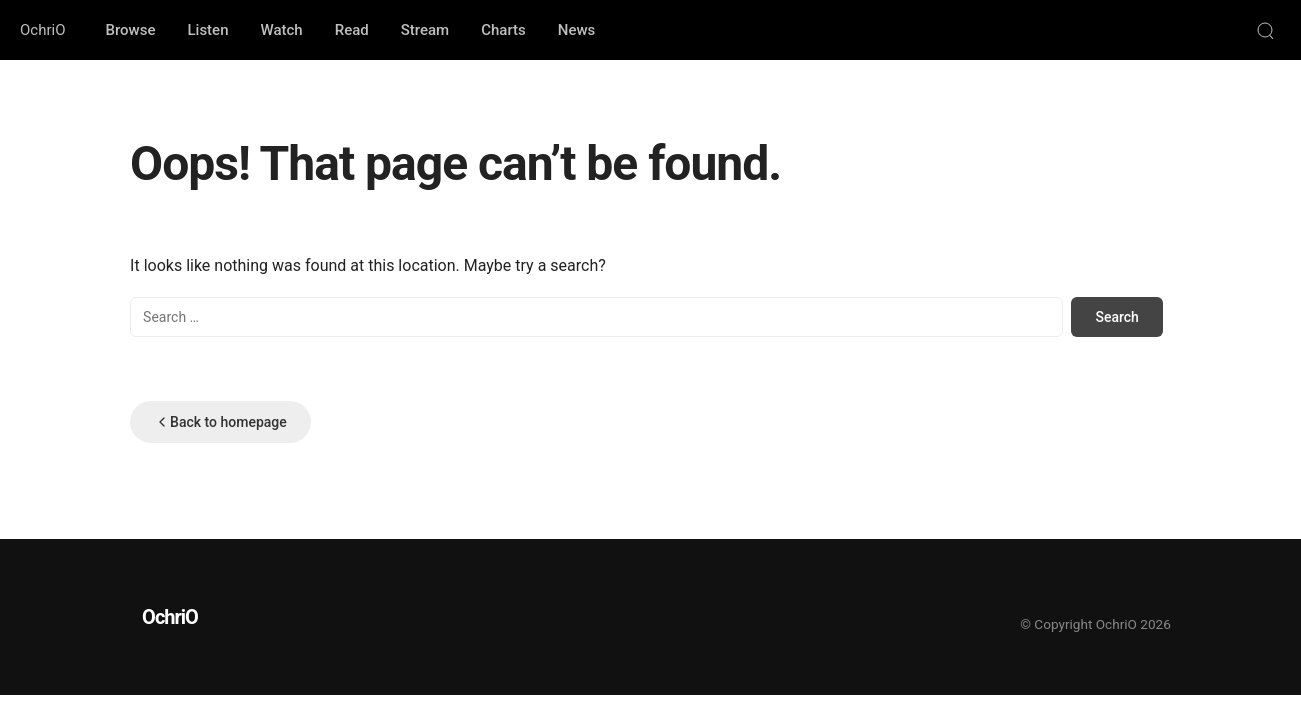 The width and height of the screenshot is (1301, 720). Describe the element at coordinates (282, 30) in the screenshot. I see `Watch` at that location.